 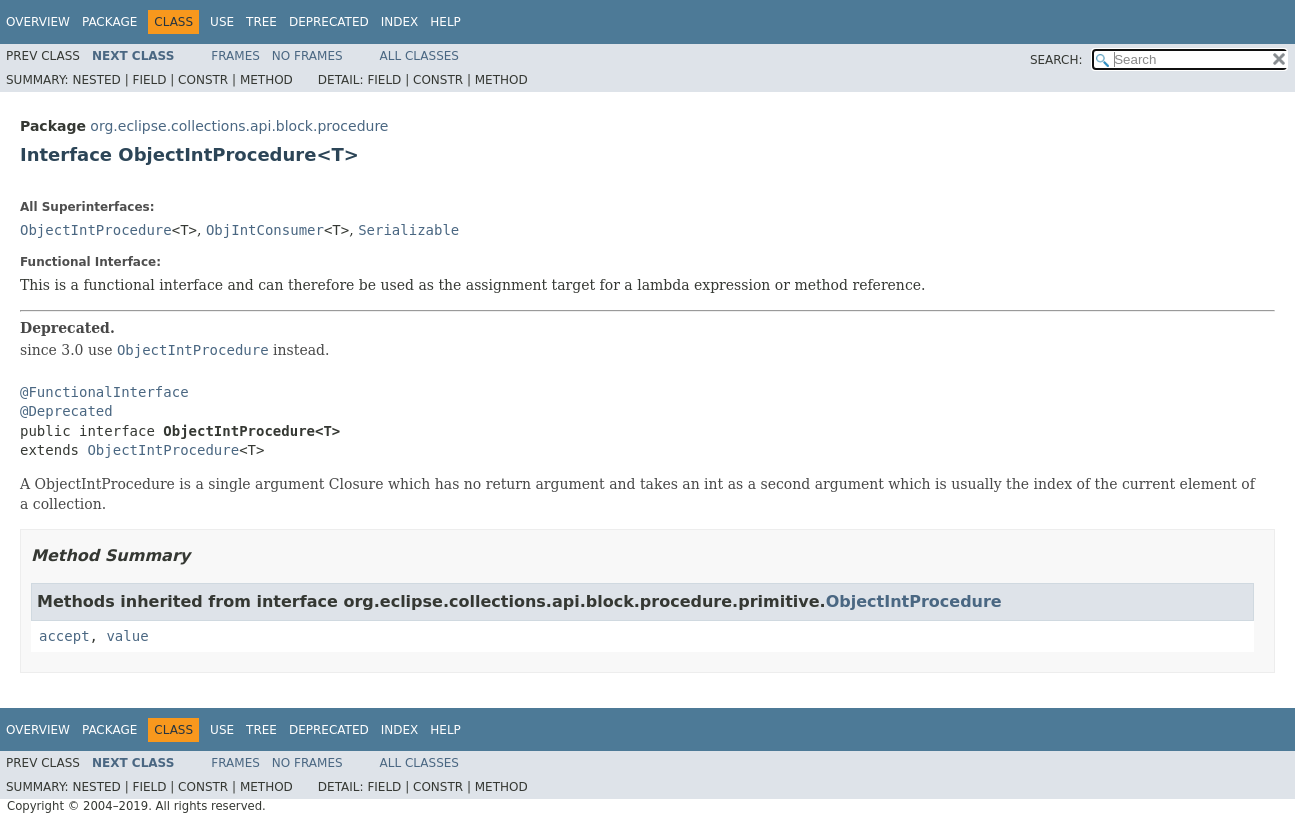 I want to click on @Deprecated, so click(x=66, y=411).